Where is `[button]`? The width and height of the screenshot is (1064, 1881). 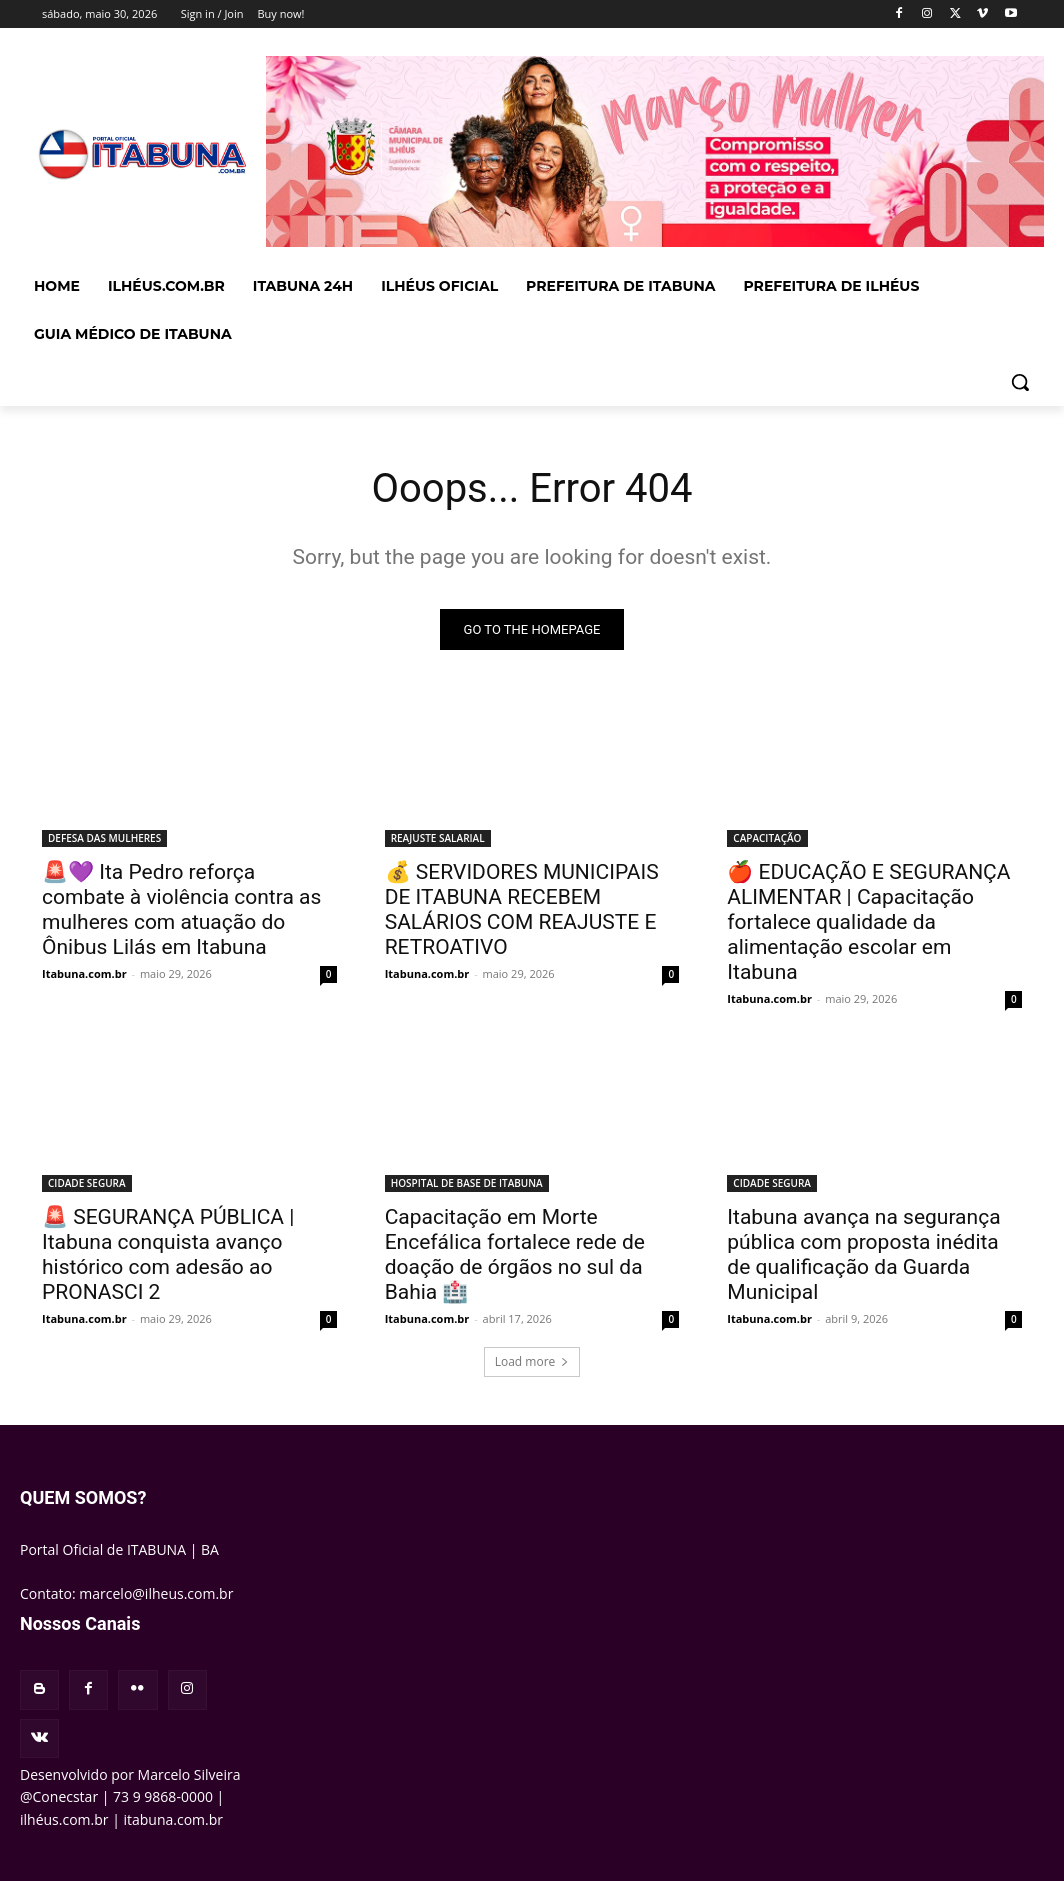
[button] is located at coordinates (1020, 382).